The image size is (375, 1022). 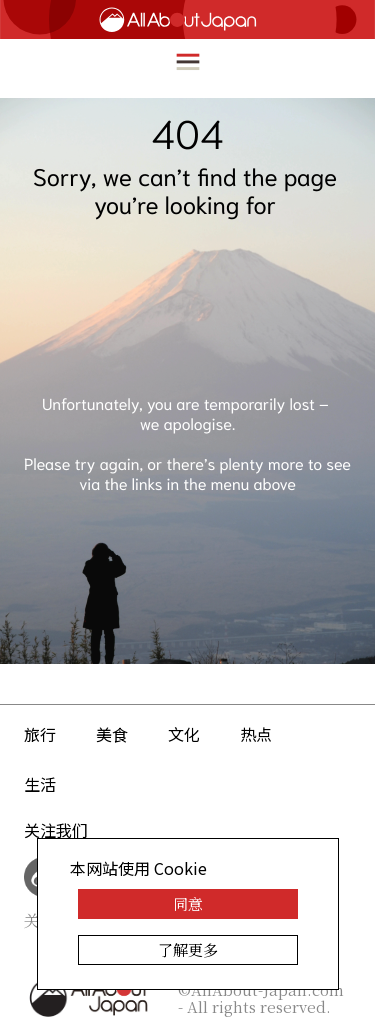 I want to click on 生活, so click(x=40, y=784).